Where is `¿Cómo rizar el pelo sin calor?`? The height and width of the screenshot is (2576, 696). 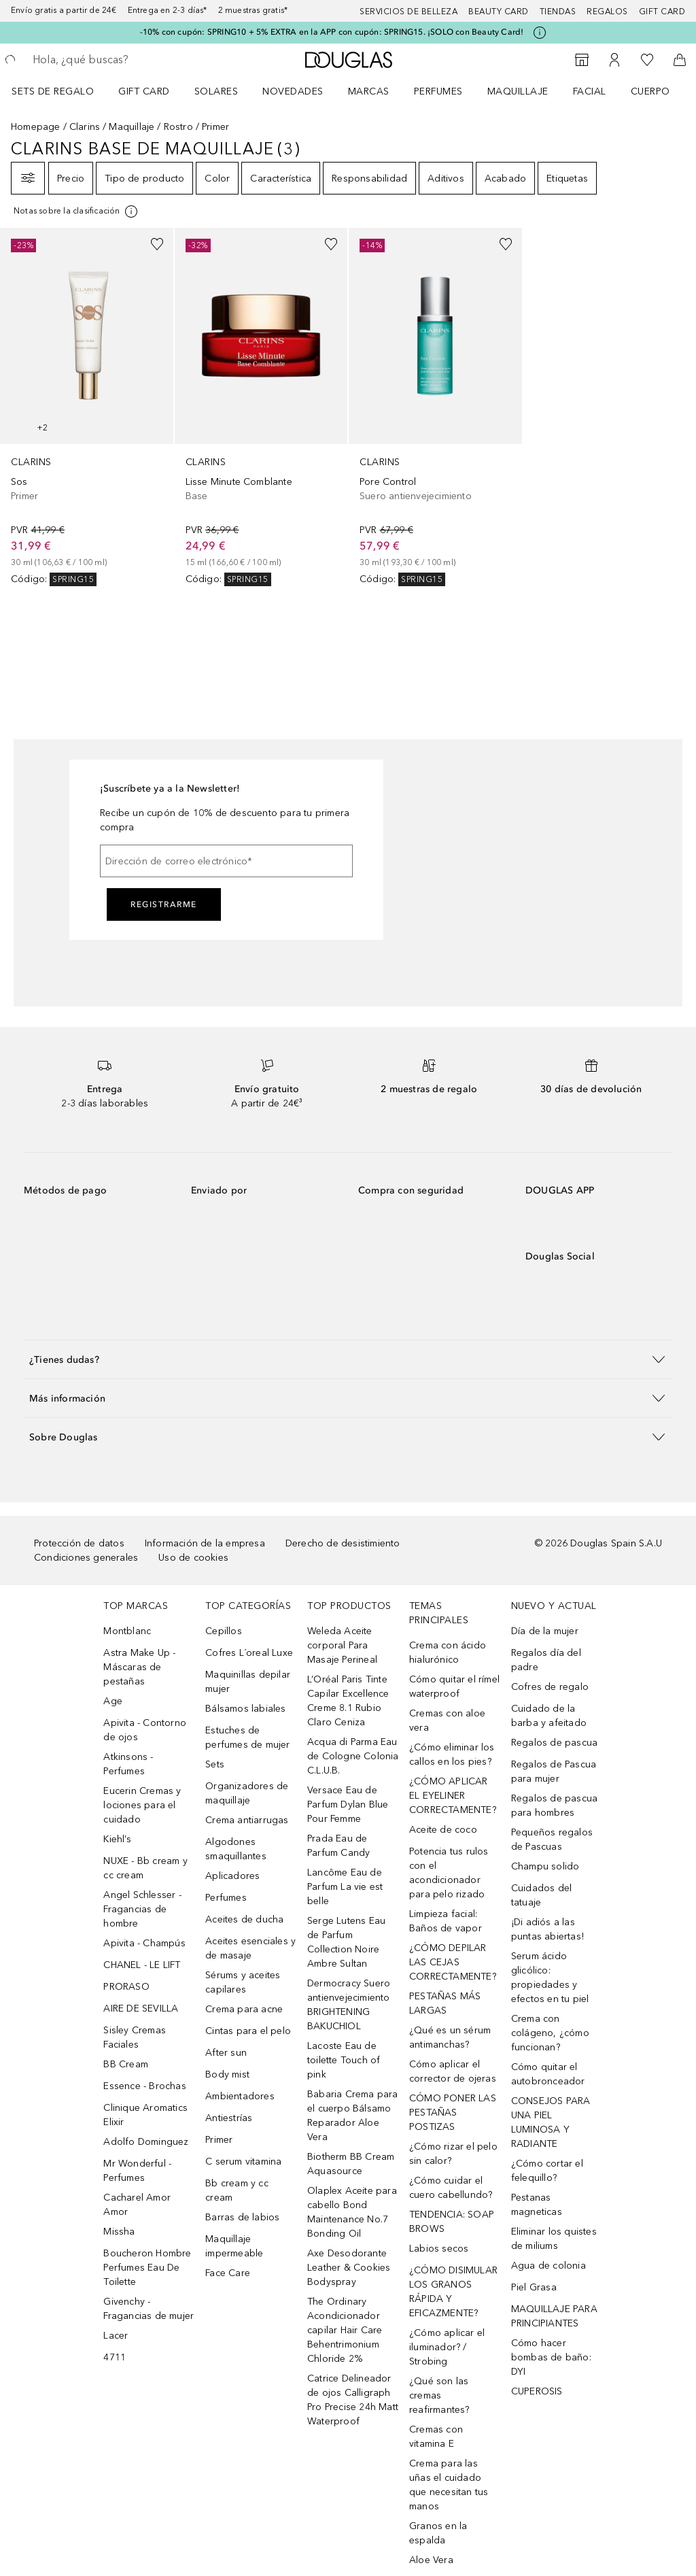 ¿Cómo rizar el pelo sin calor? is located at coordinates (453, 2154).